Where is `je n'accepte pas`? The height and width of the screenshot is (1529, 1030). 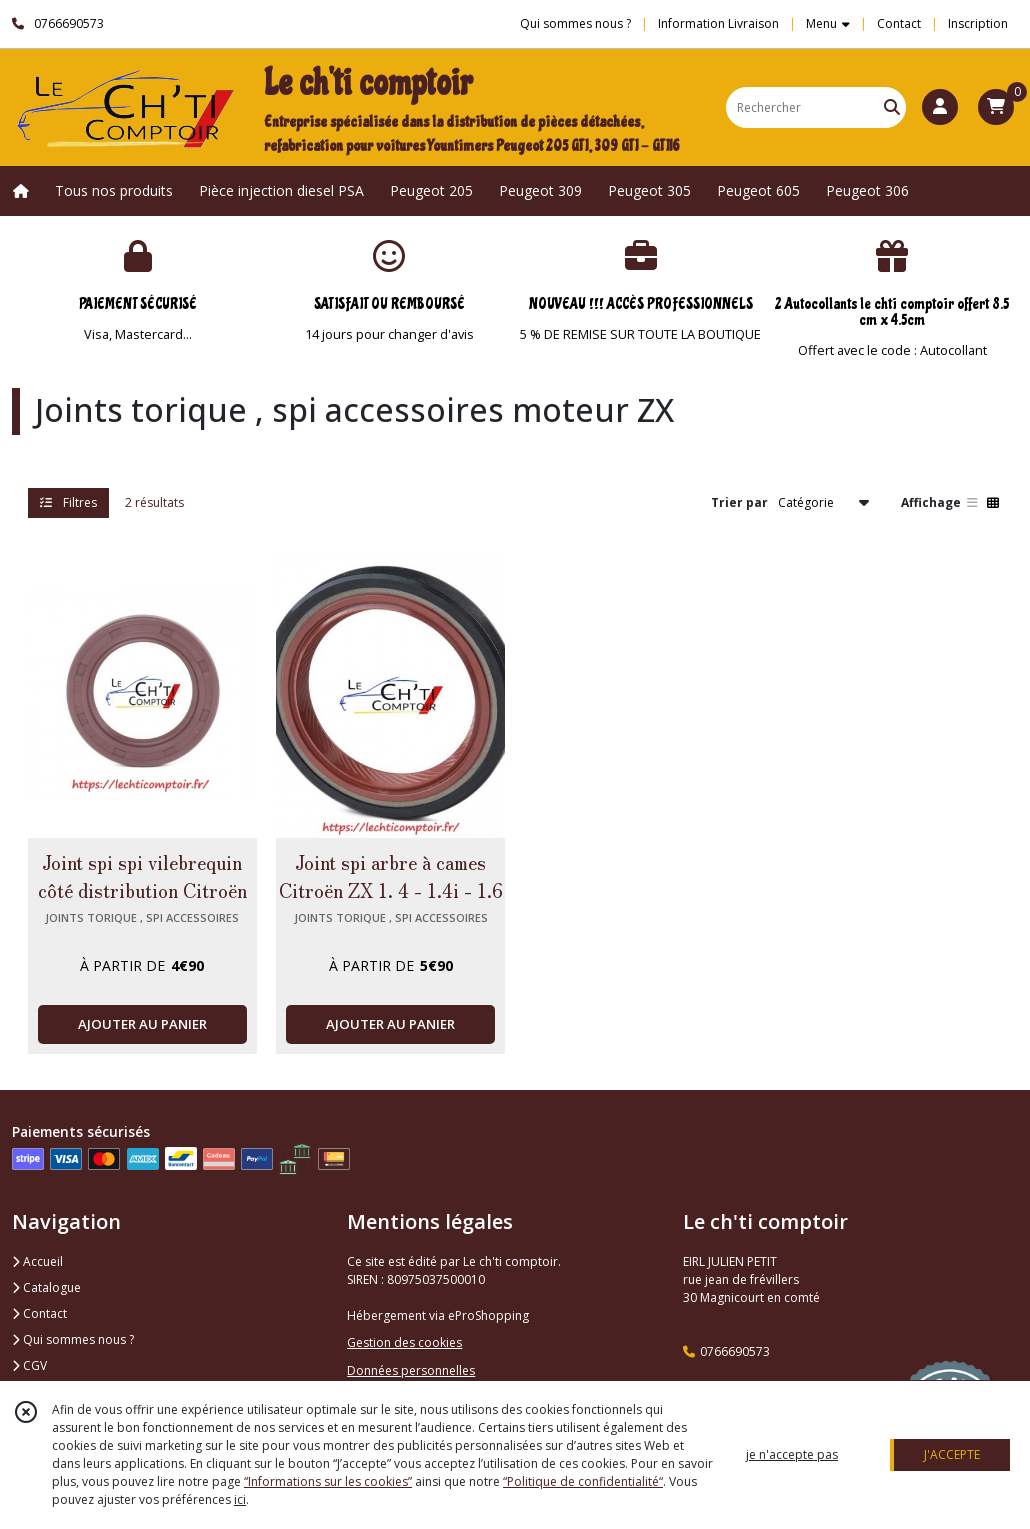
je n'accepte pas is located at coordinates (792, 1454).